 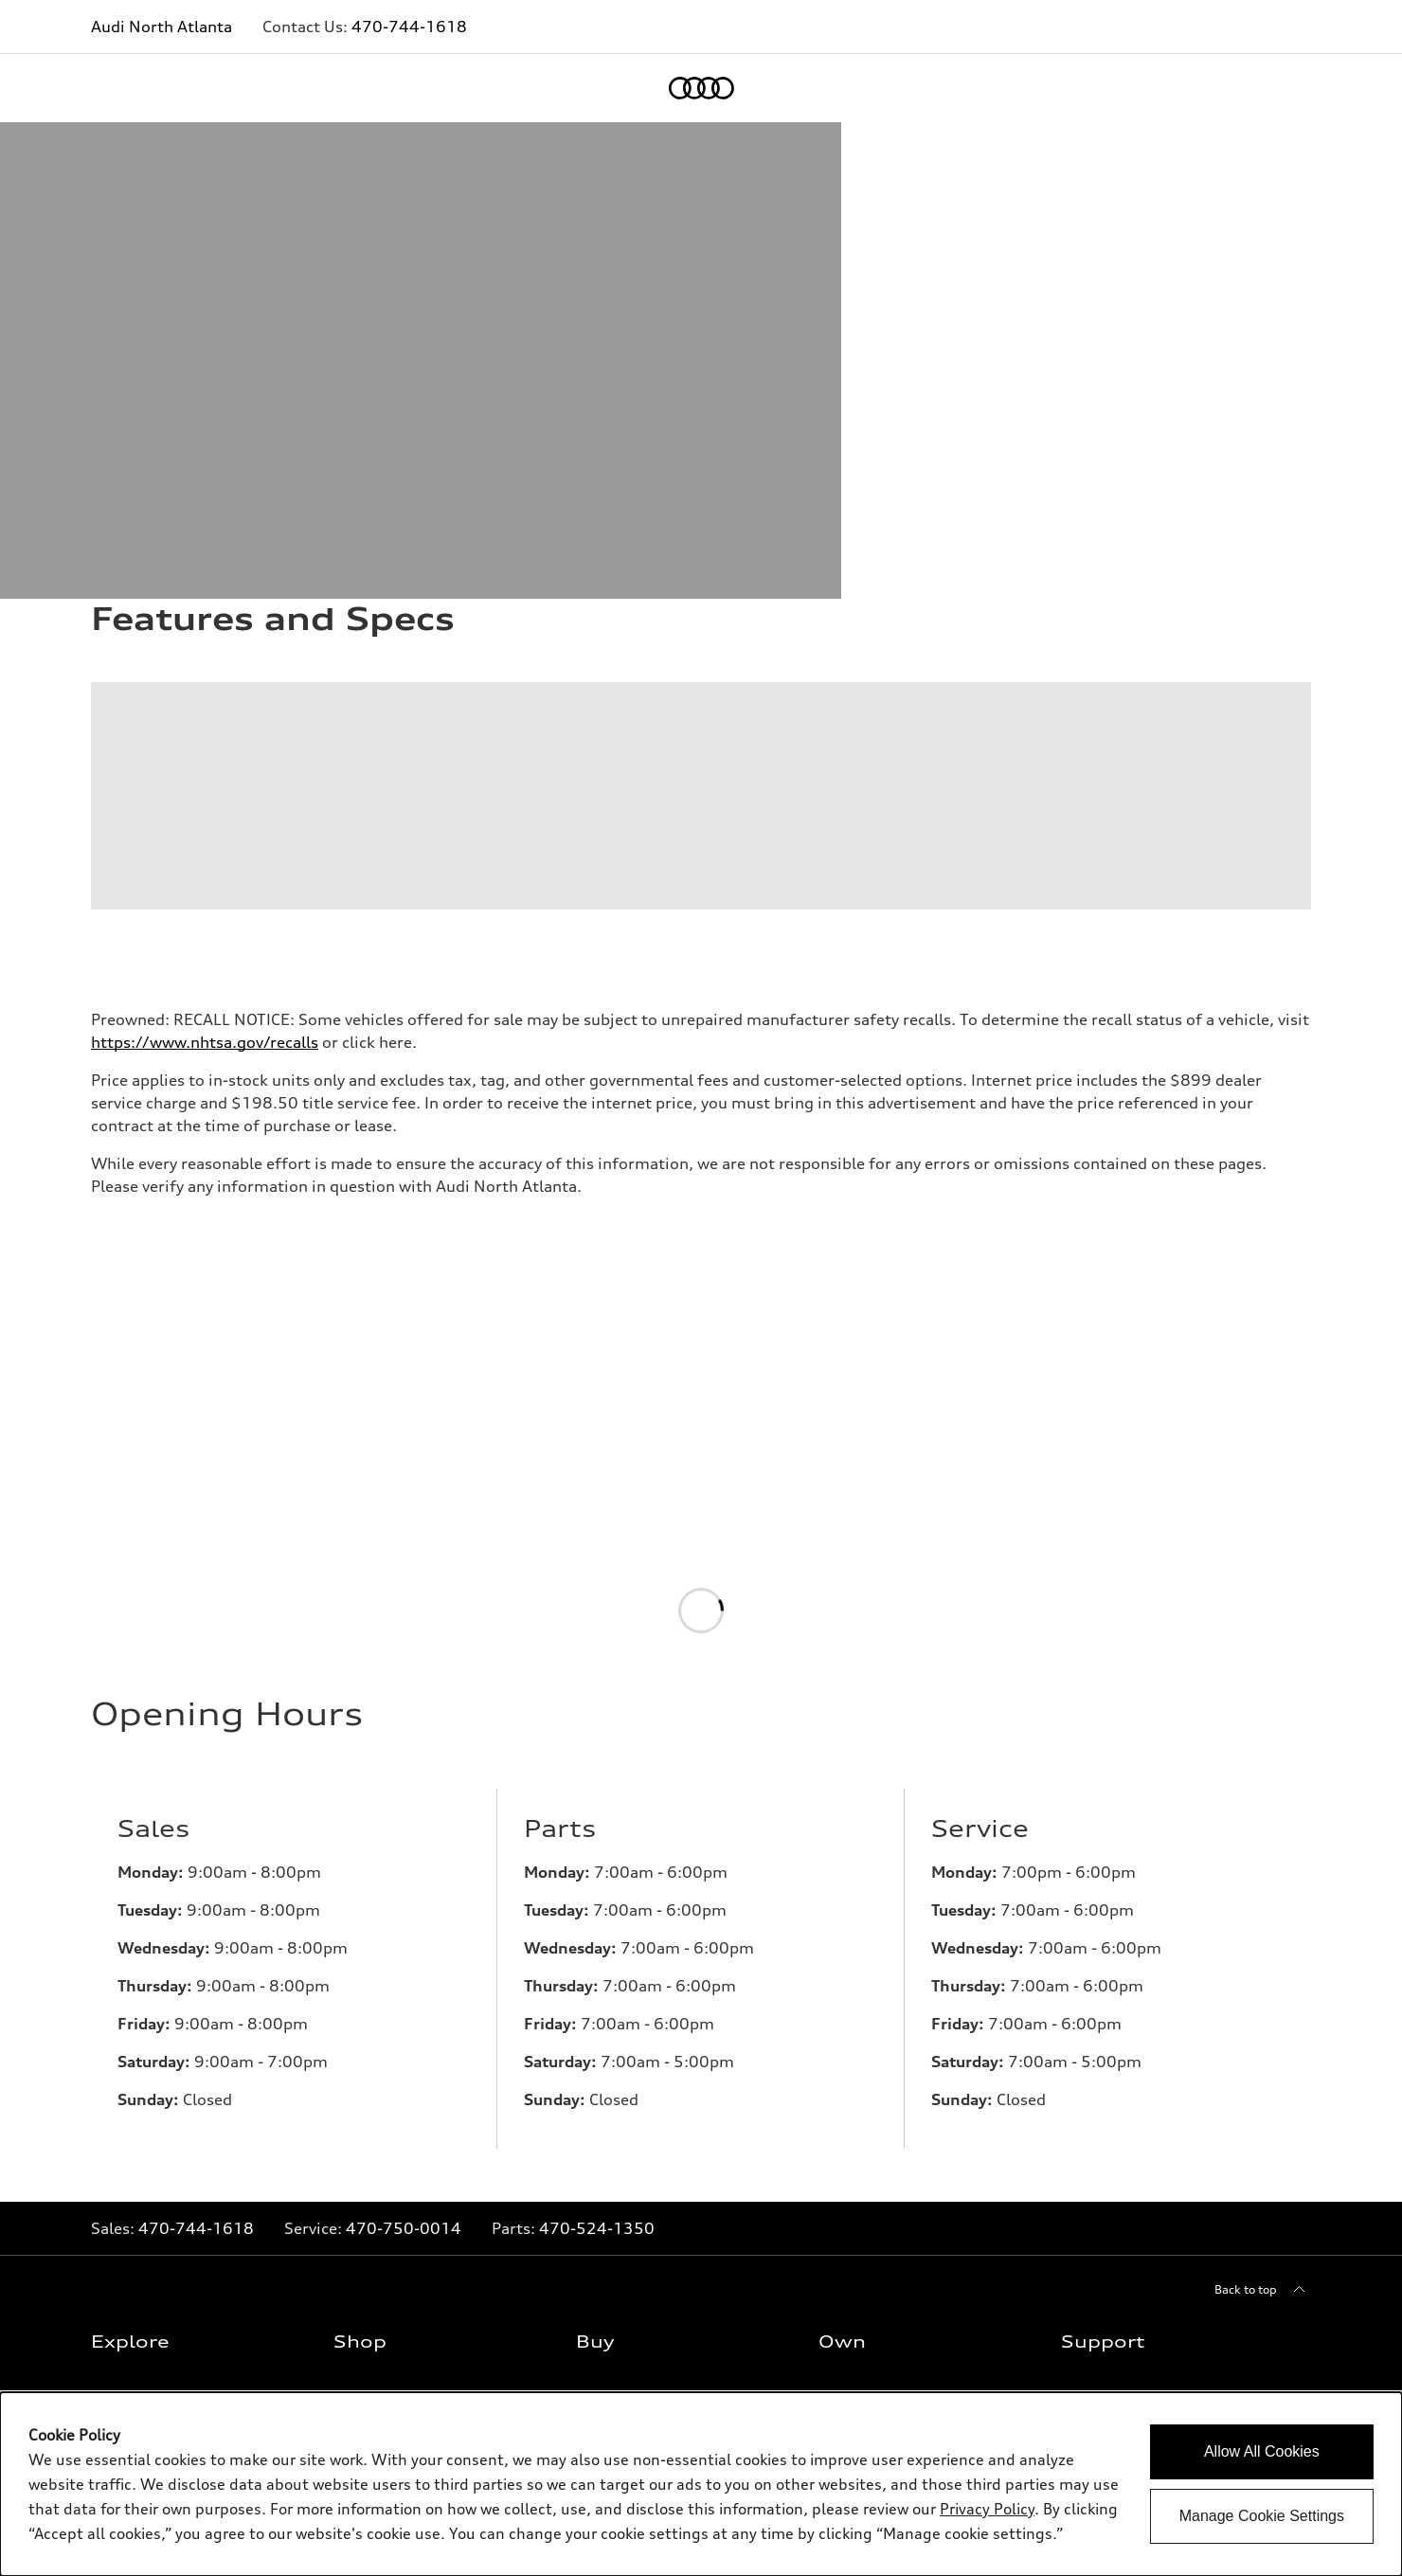 I want to click on [Twitter], so click(x=1178, y=2329).